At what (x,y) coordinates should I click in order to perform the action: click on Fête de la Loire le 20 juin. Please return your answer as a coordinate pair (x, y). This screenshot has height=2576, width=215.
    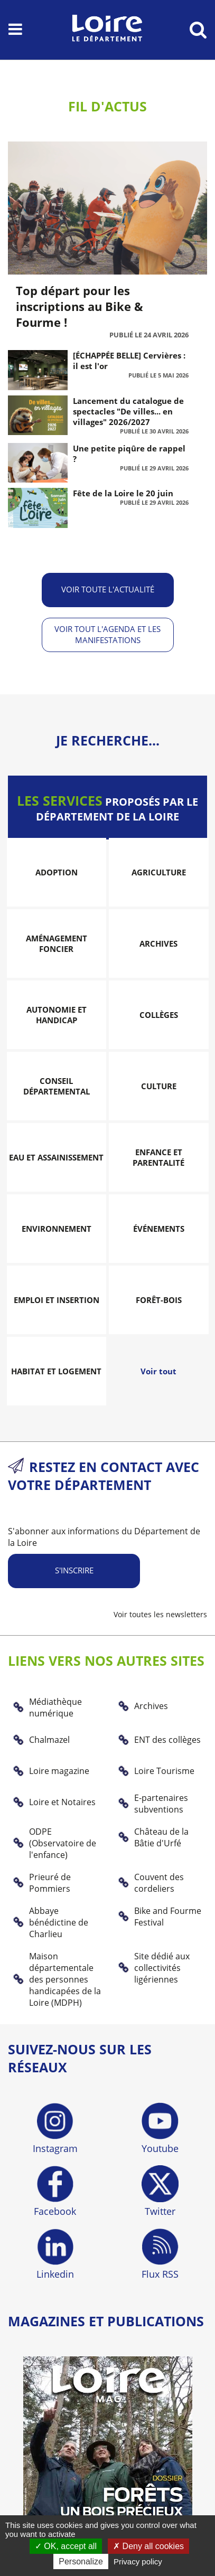
    Looking at the image, I should click on (123, 493).